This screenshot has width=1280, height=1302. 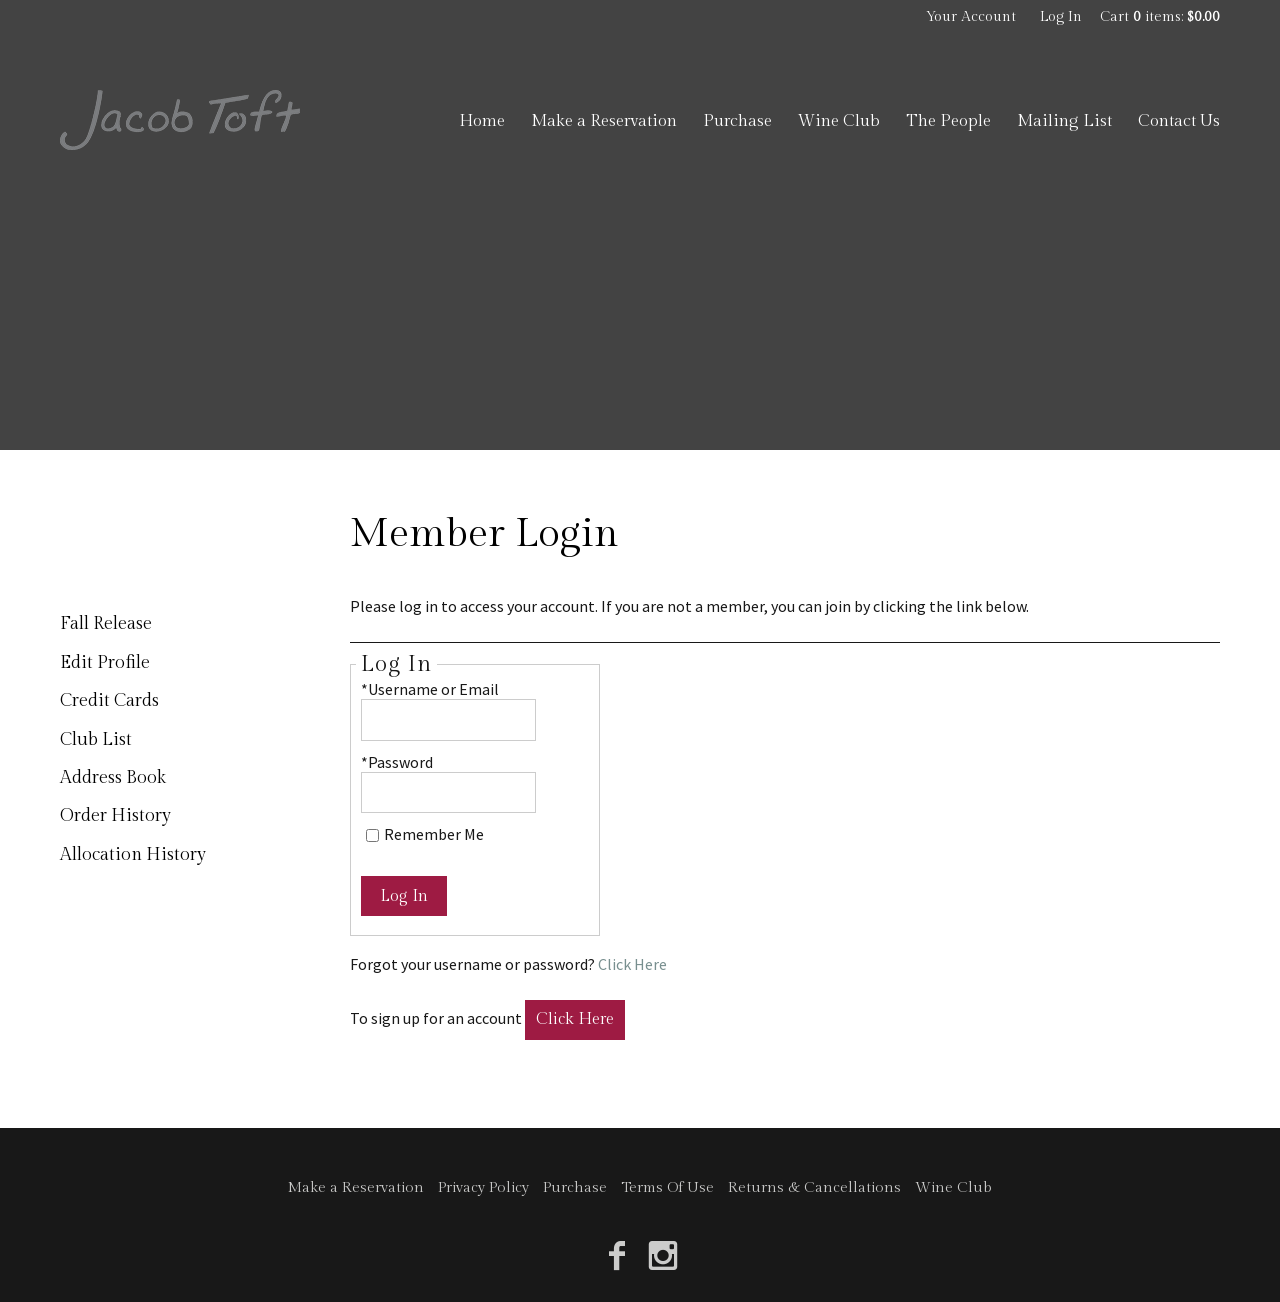 I want to click on Terms Of Use, so click(x=667, y=1187).